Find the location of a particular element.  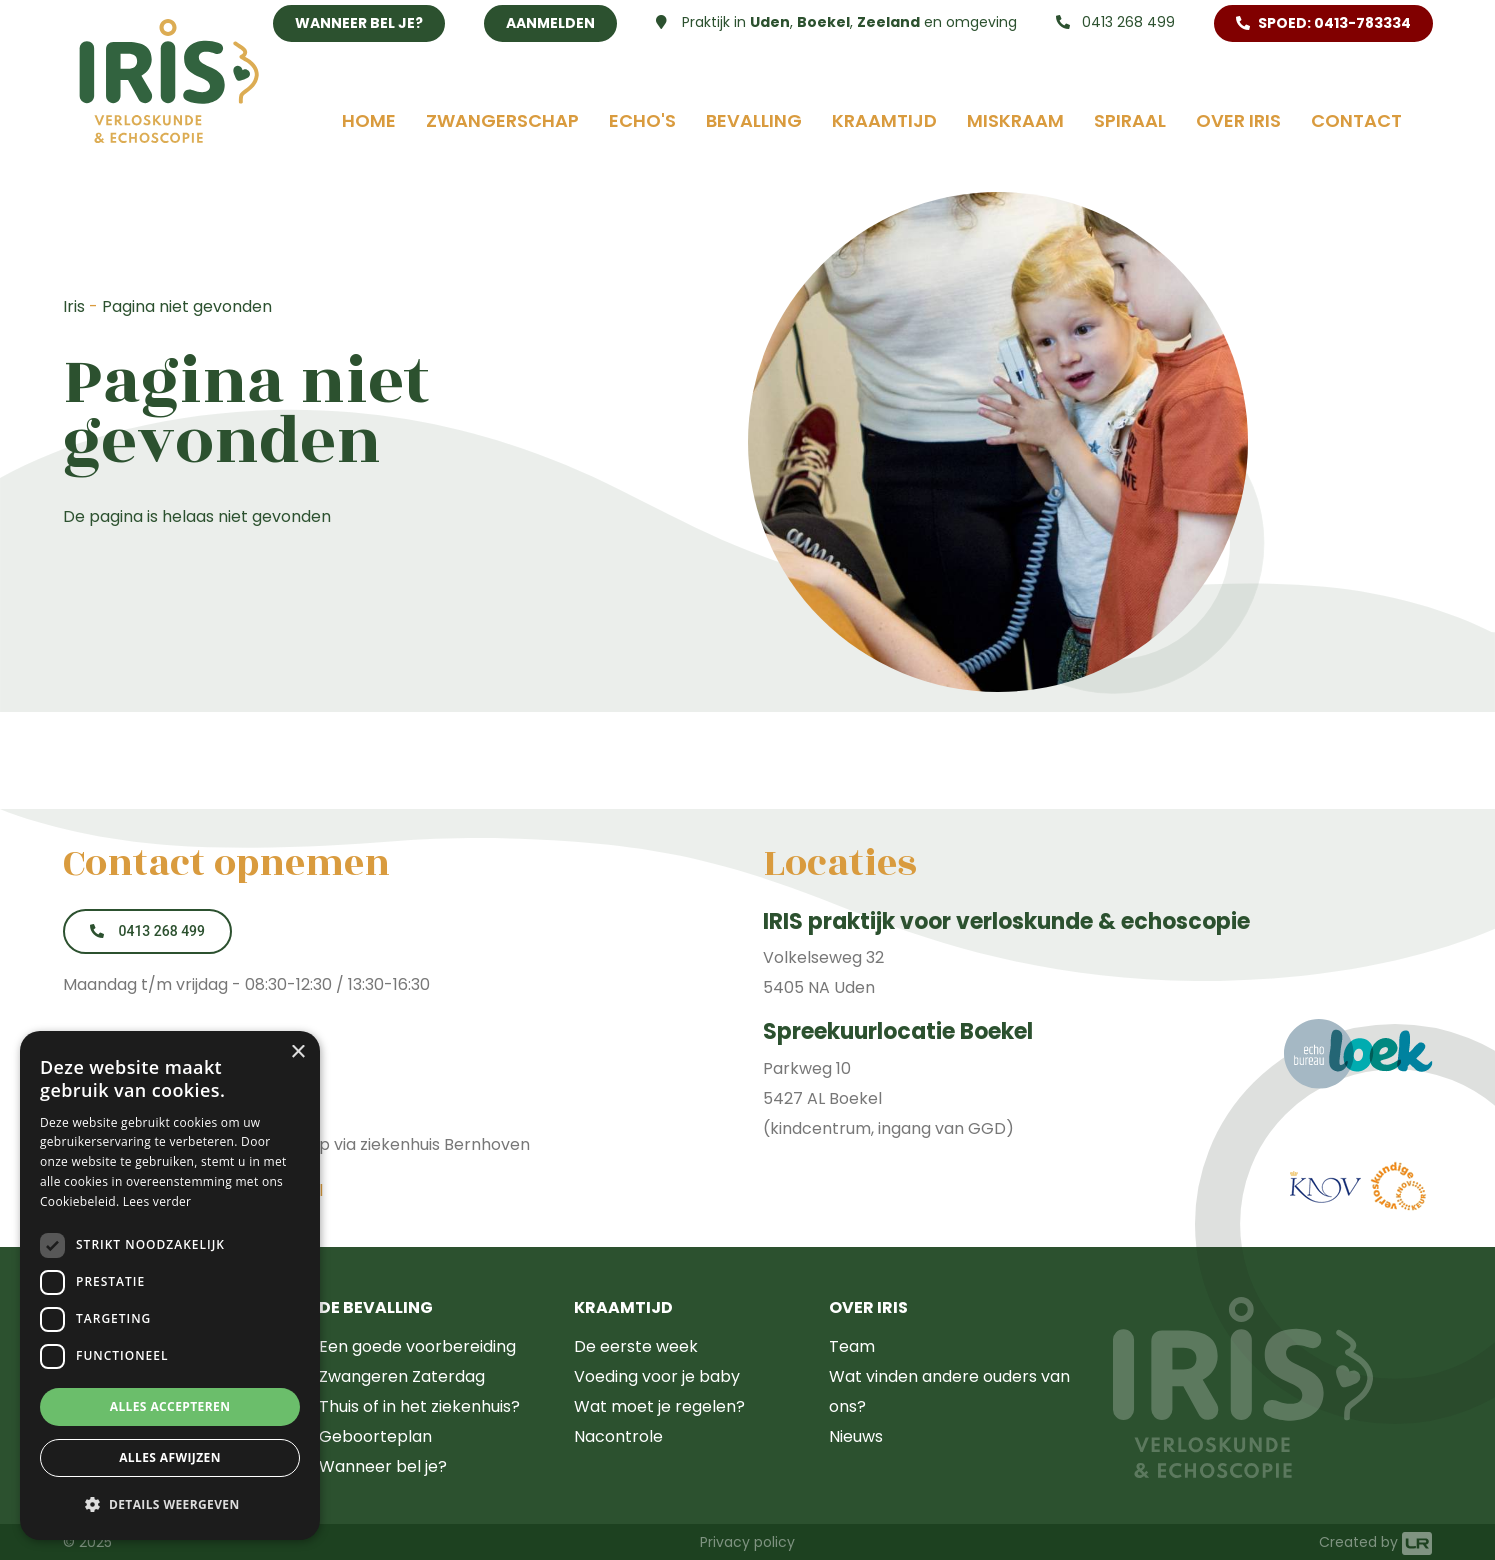

[button] is located at coordinates (170, 1505).